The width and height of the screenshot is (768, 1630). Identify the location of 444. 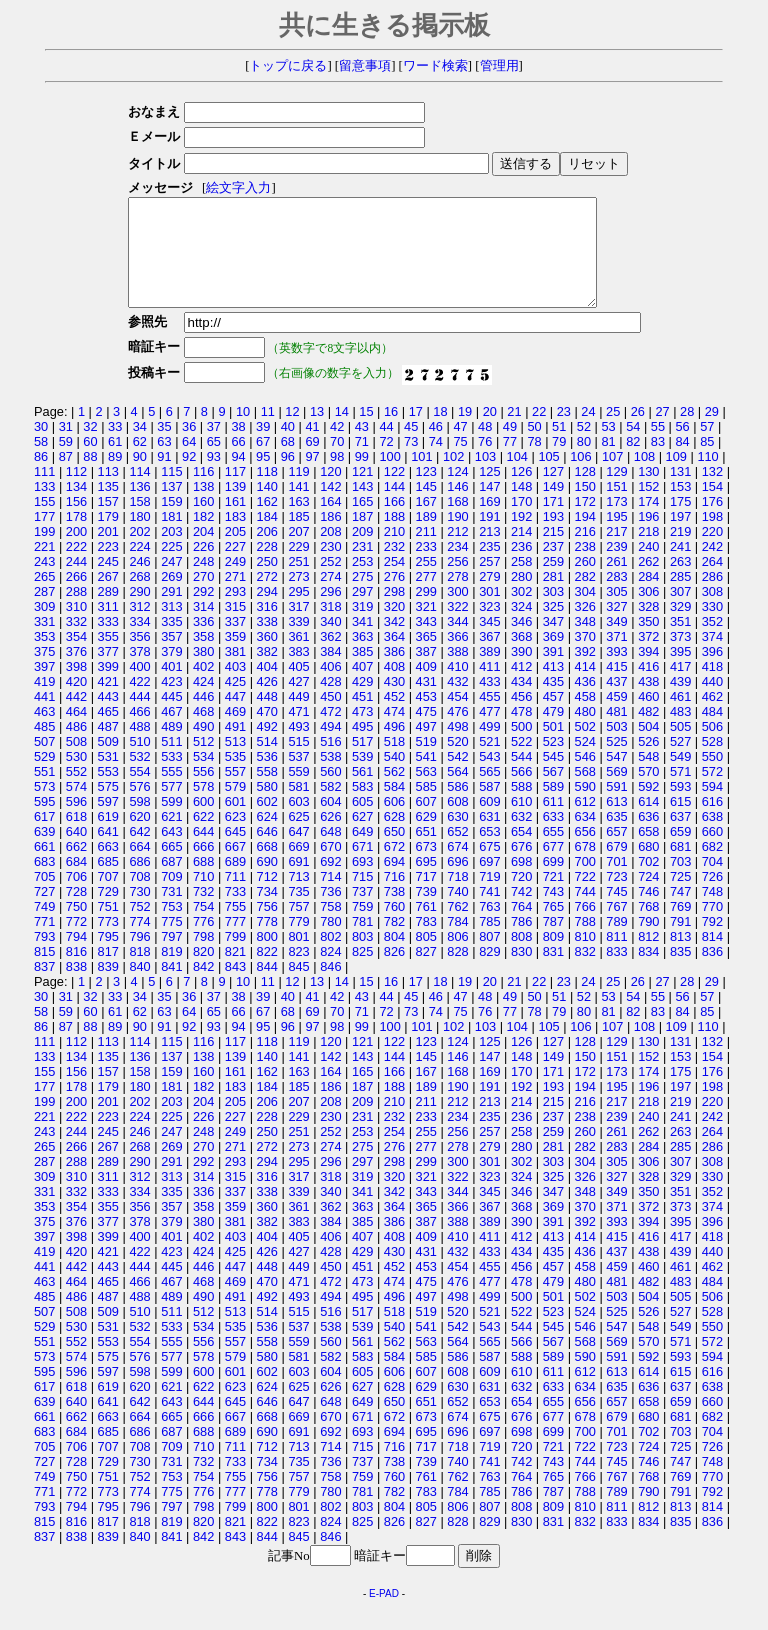
(139, 717).